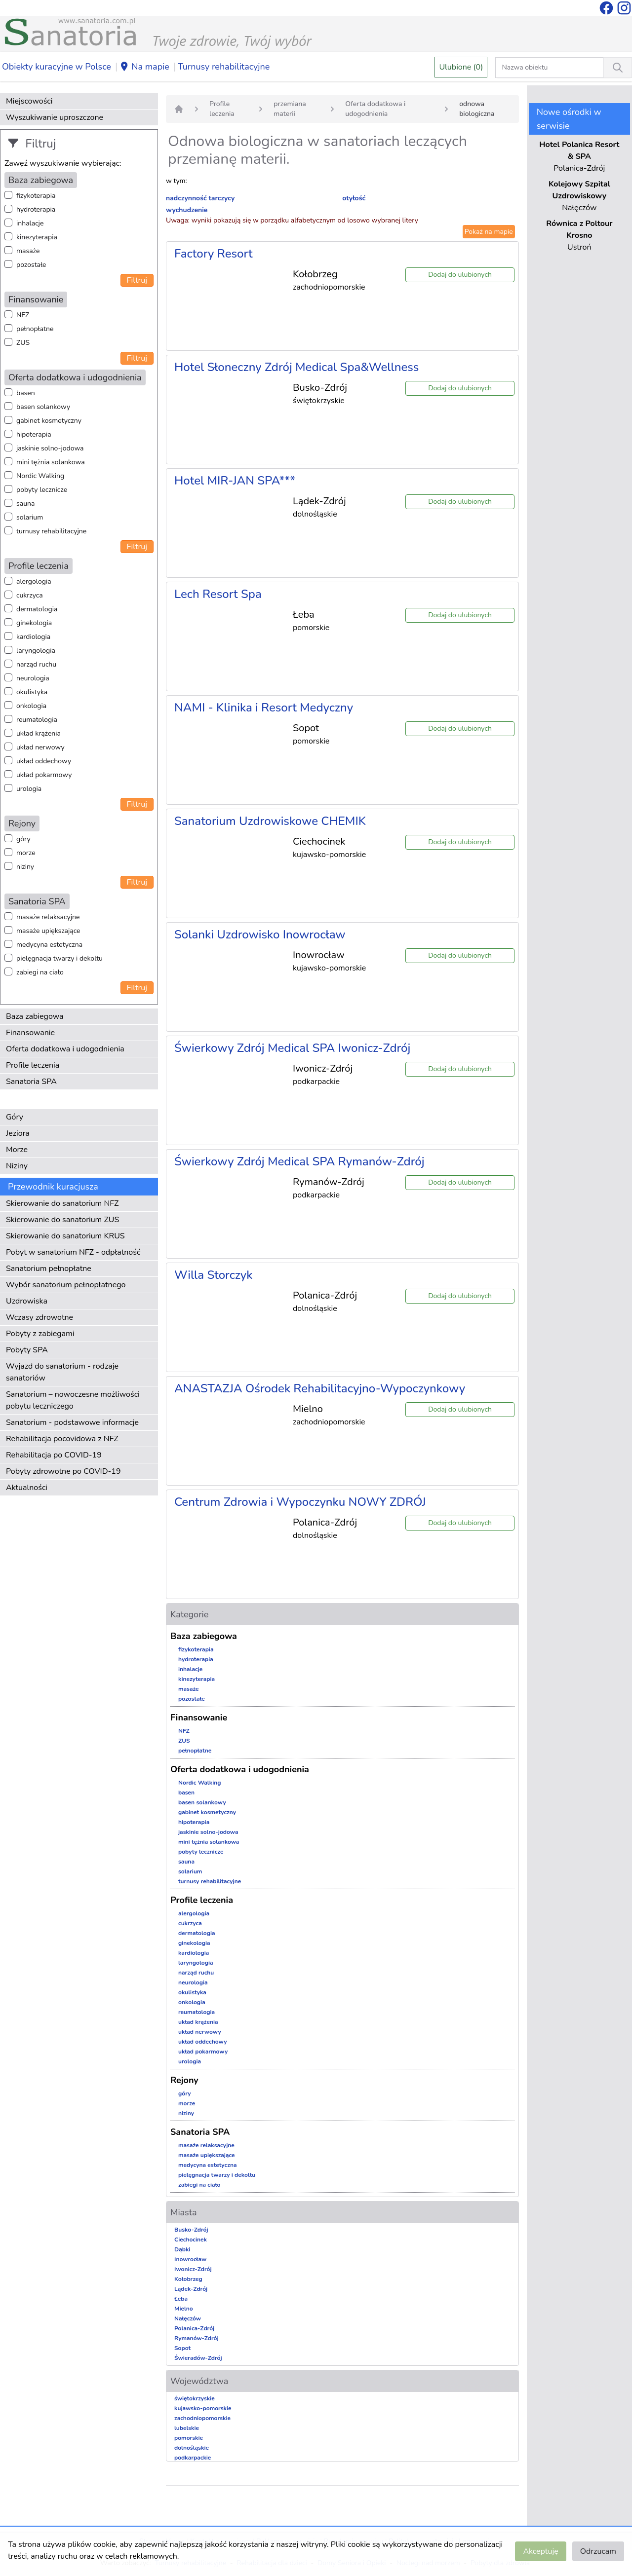 The image size is (632, 2576). What do you see at coordinates (218, 594) in the screenshot?
I see `Lech Resort Spa` at bounding box center [218, 594].